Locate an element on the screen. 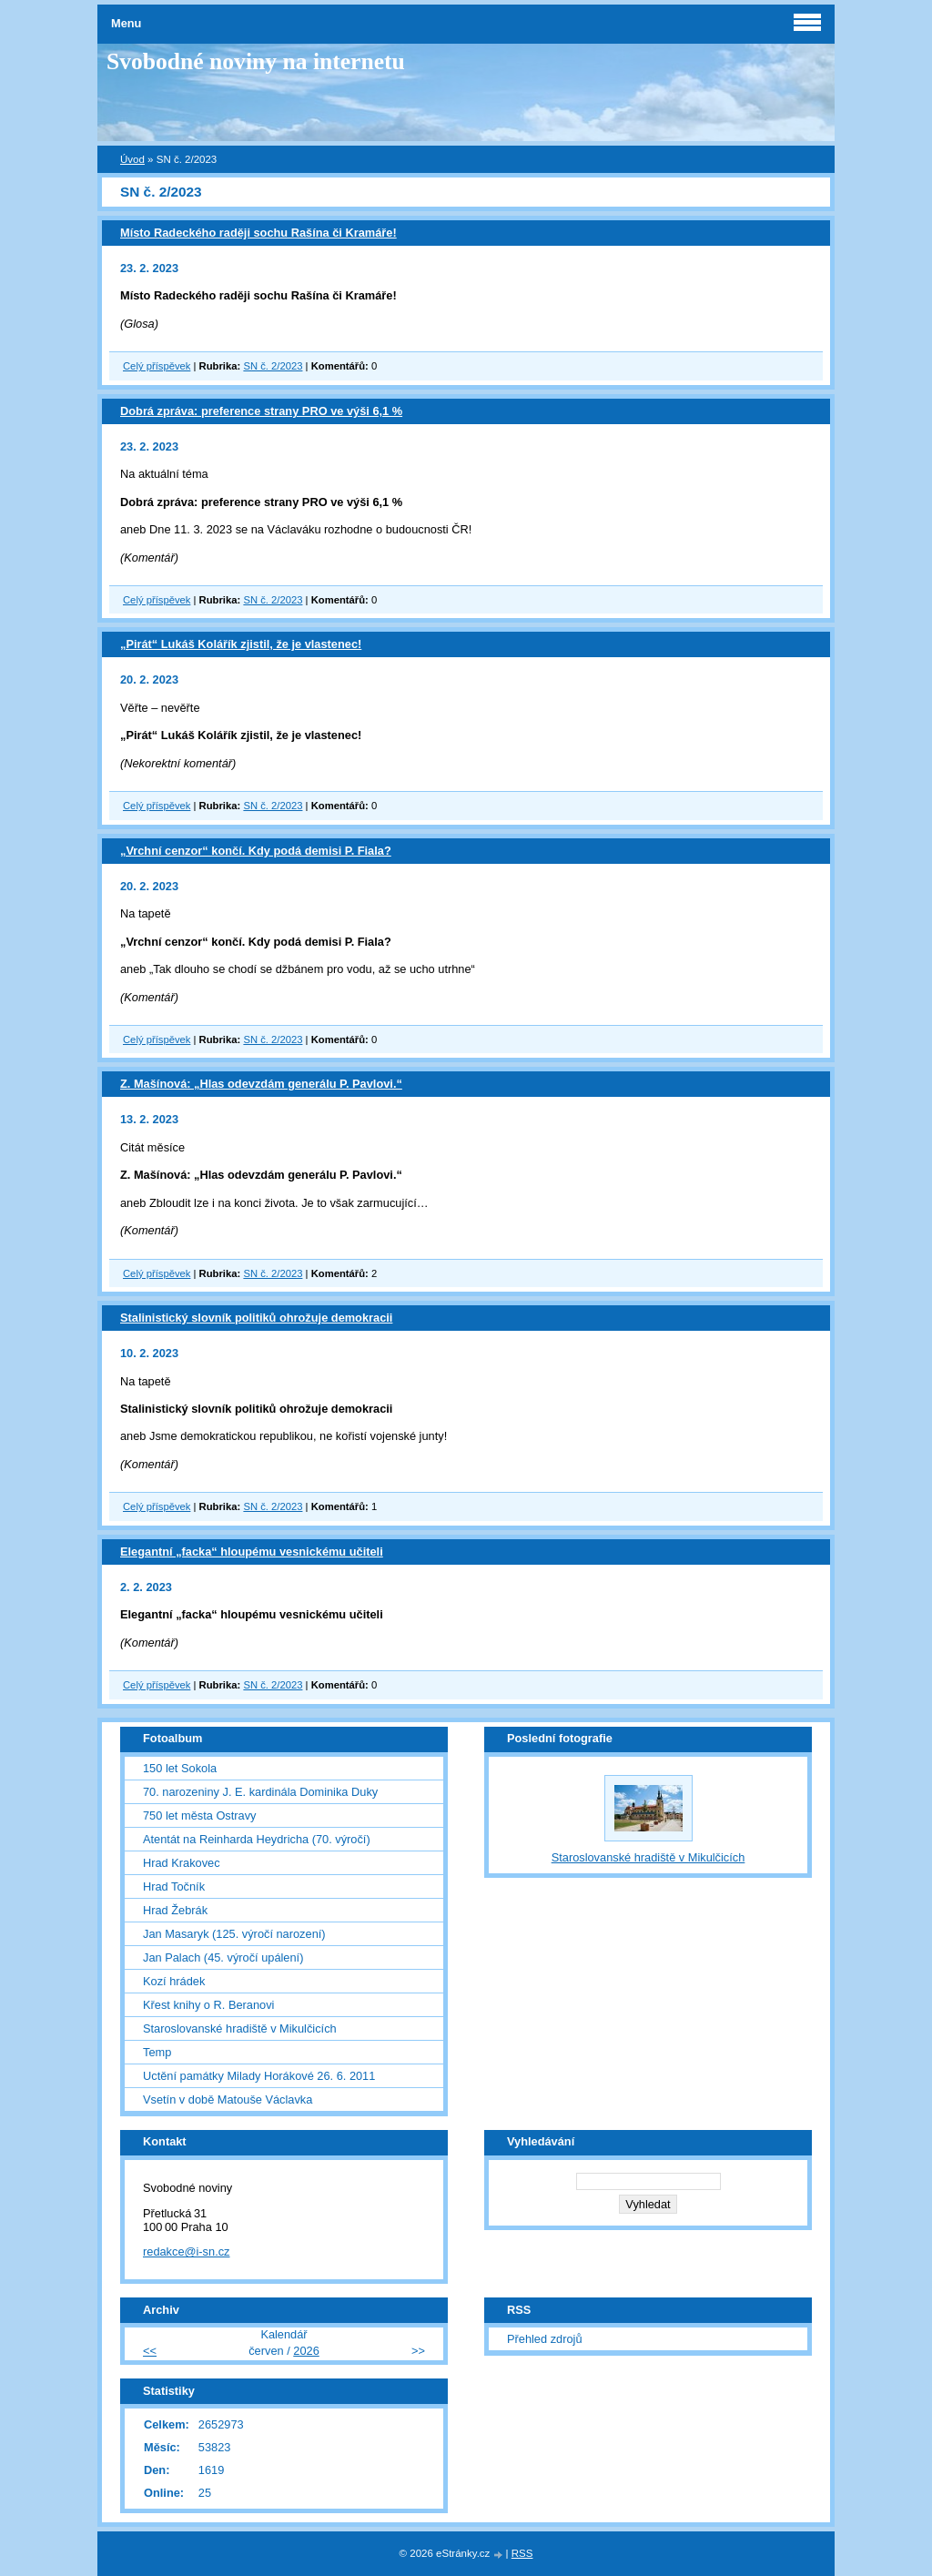 The image size is (932, 2576). Hrad Točník is located at coordinates (174, 1886).